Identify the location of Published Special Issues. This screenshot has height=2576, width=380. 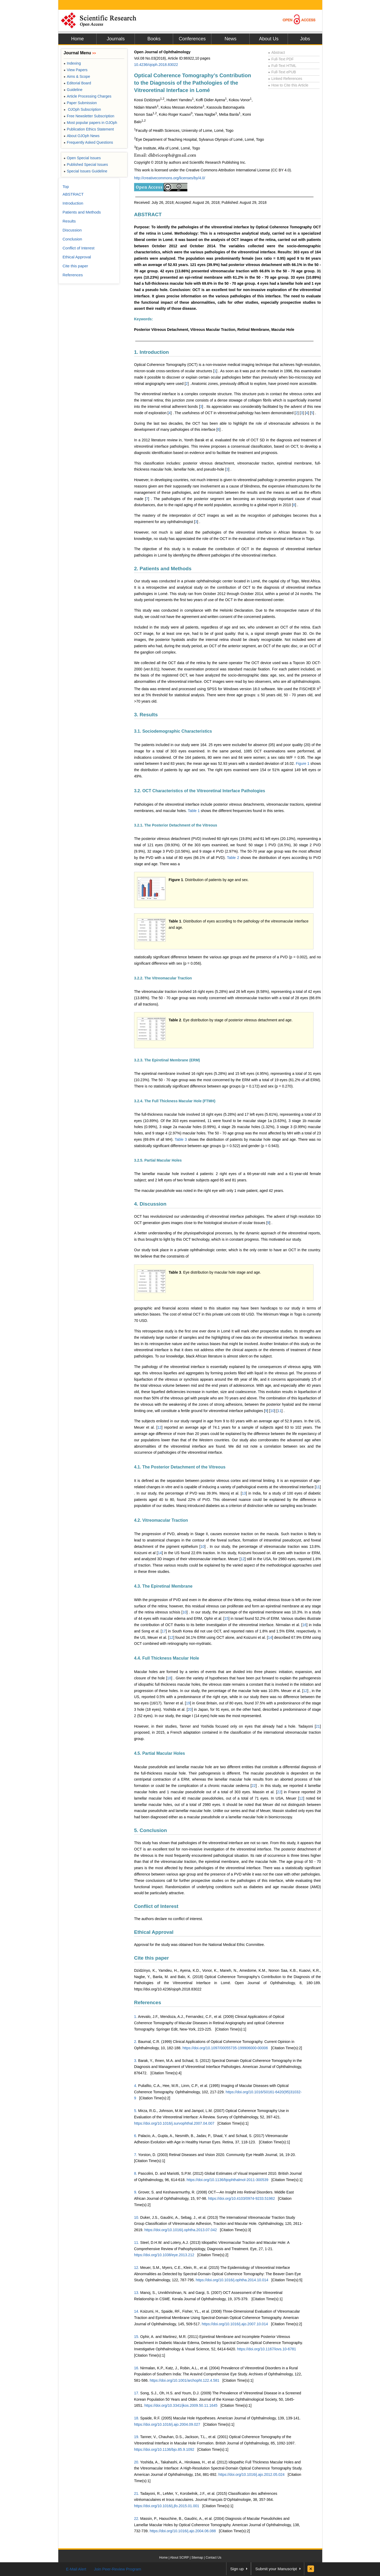
(86, 164).